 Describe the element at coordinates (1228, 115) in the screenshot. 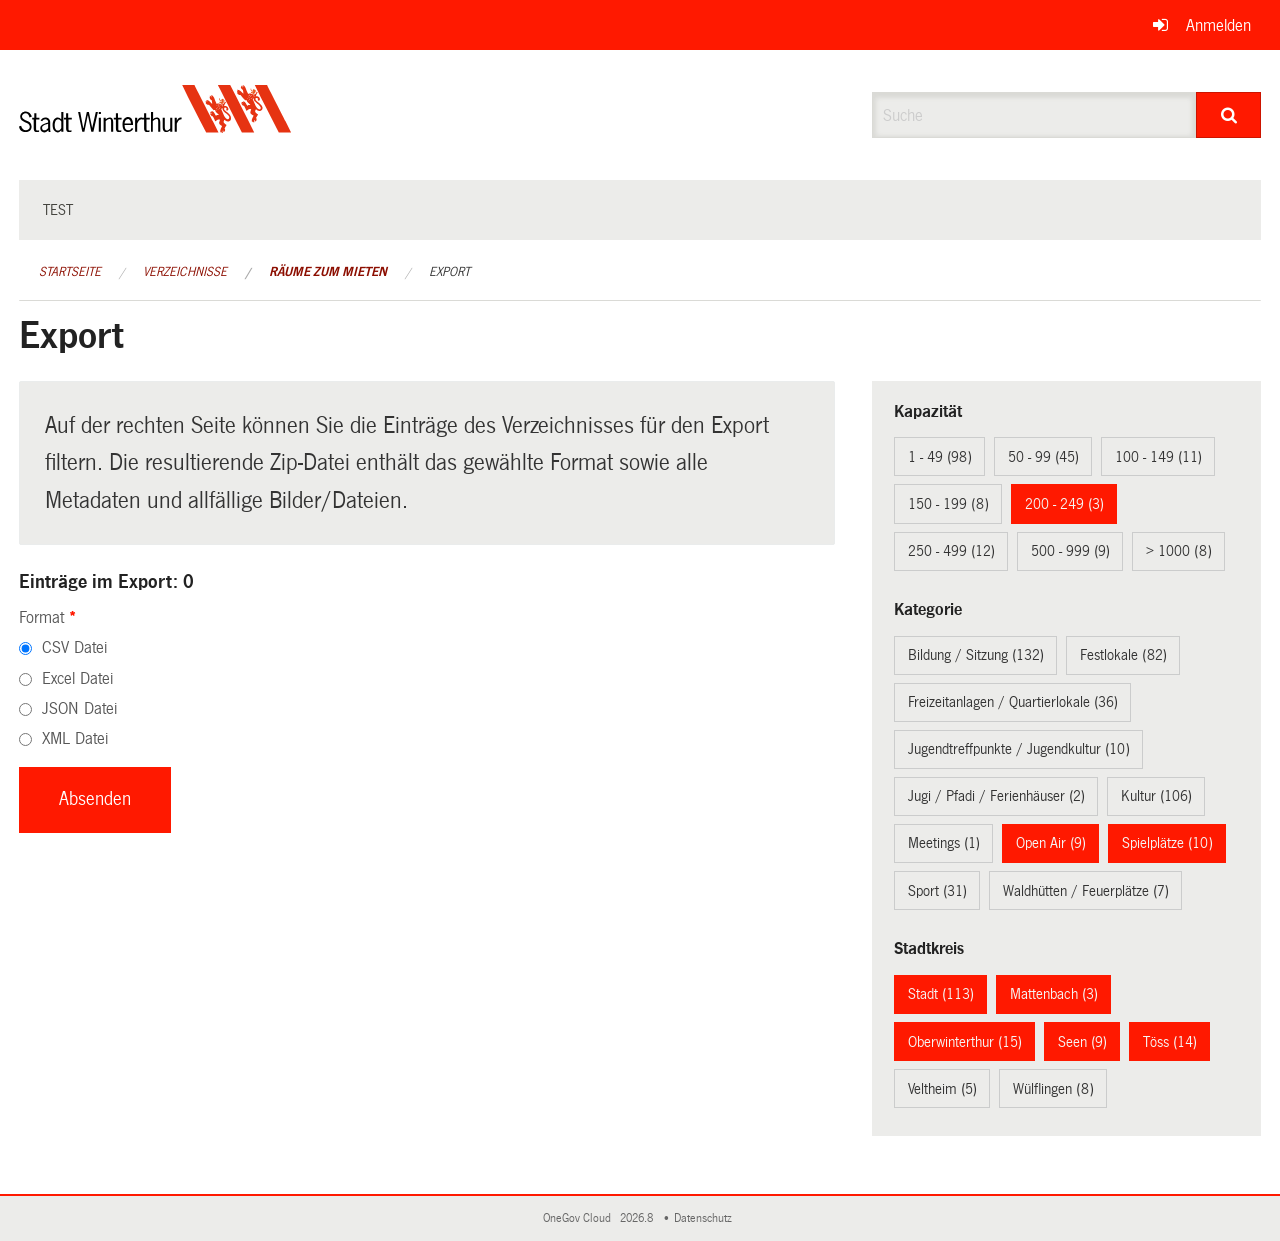

I see `[Suche]` at that location.